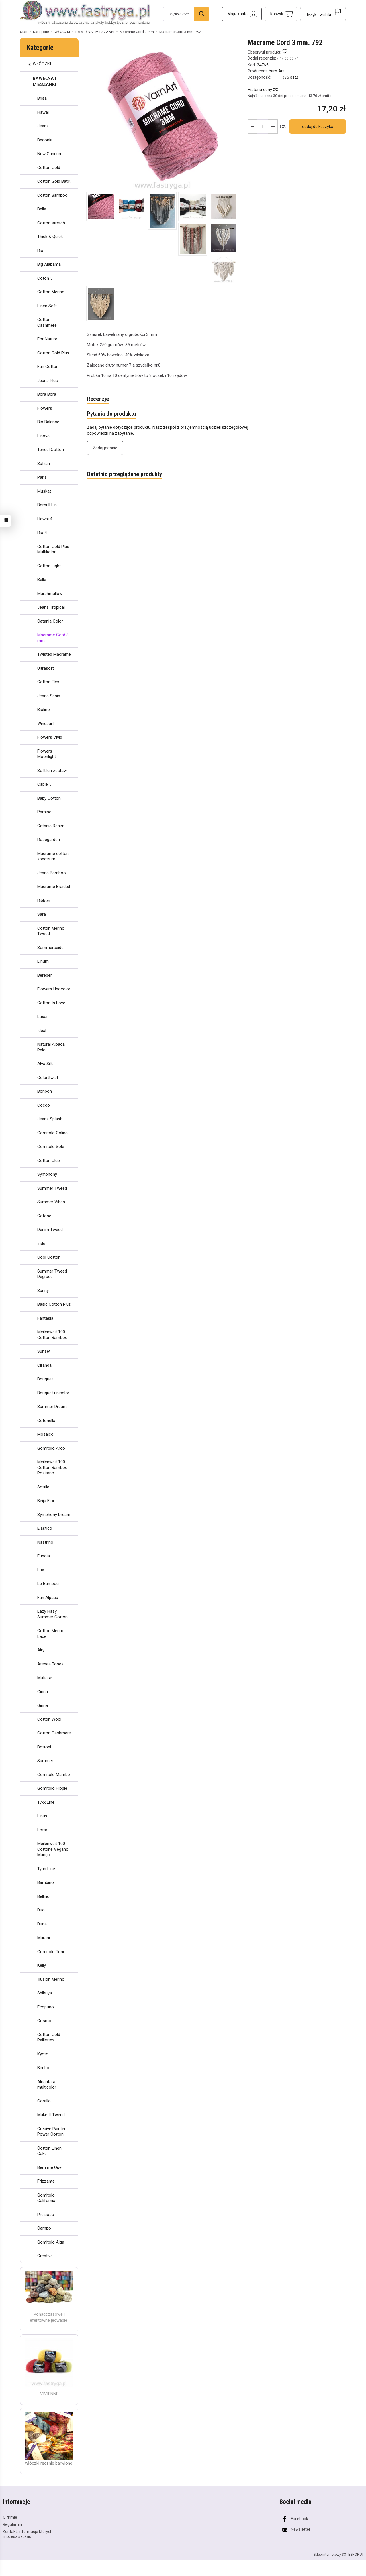 Image resolution: width=366 pixels, height=2576 pixels. I want to click on Jeans Plus, so click(47, 380).